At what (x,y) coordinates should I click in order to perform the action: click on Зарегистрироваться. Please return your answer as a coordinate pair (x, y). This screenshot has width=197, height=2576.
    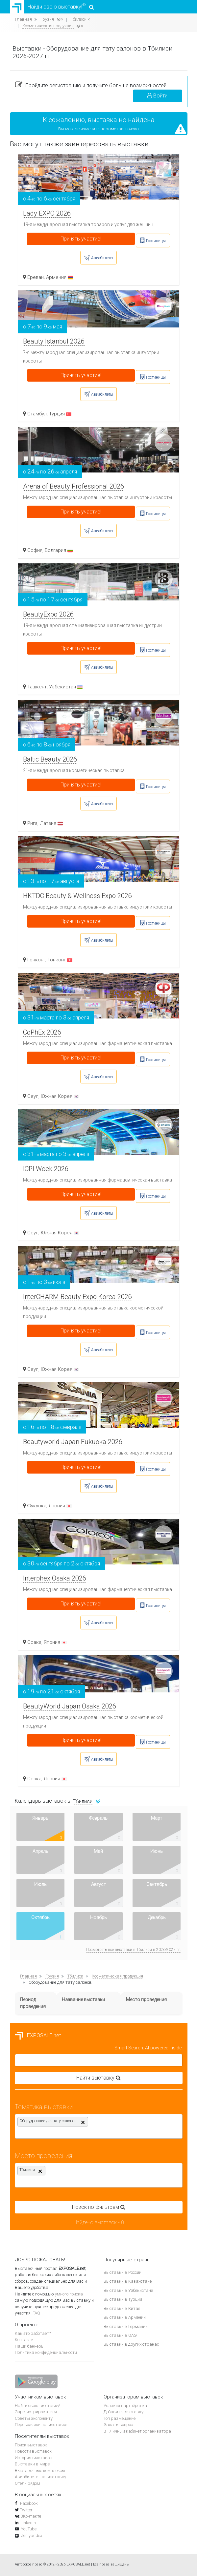
    Looking at the image, I should click on (36, 2411).